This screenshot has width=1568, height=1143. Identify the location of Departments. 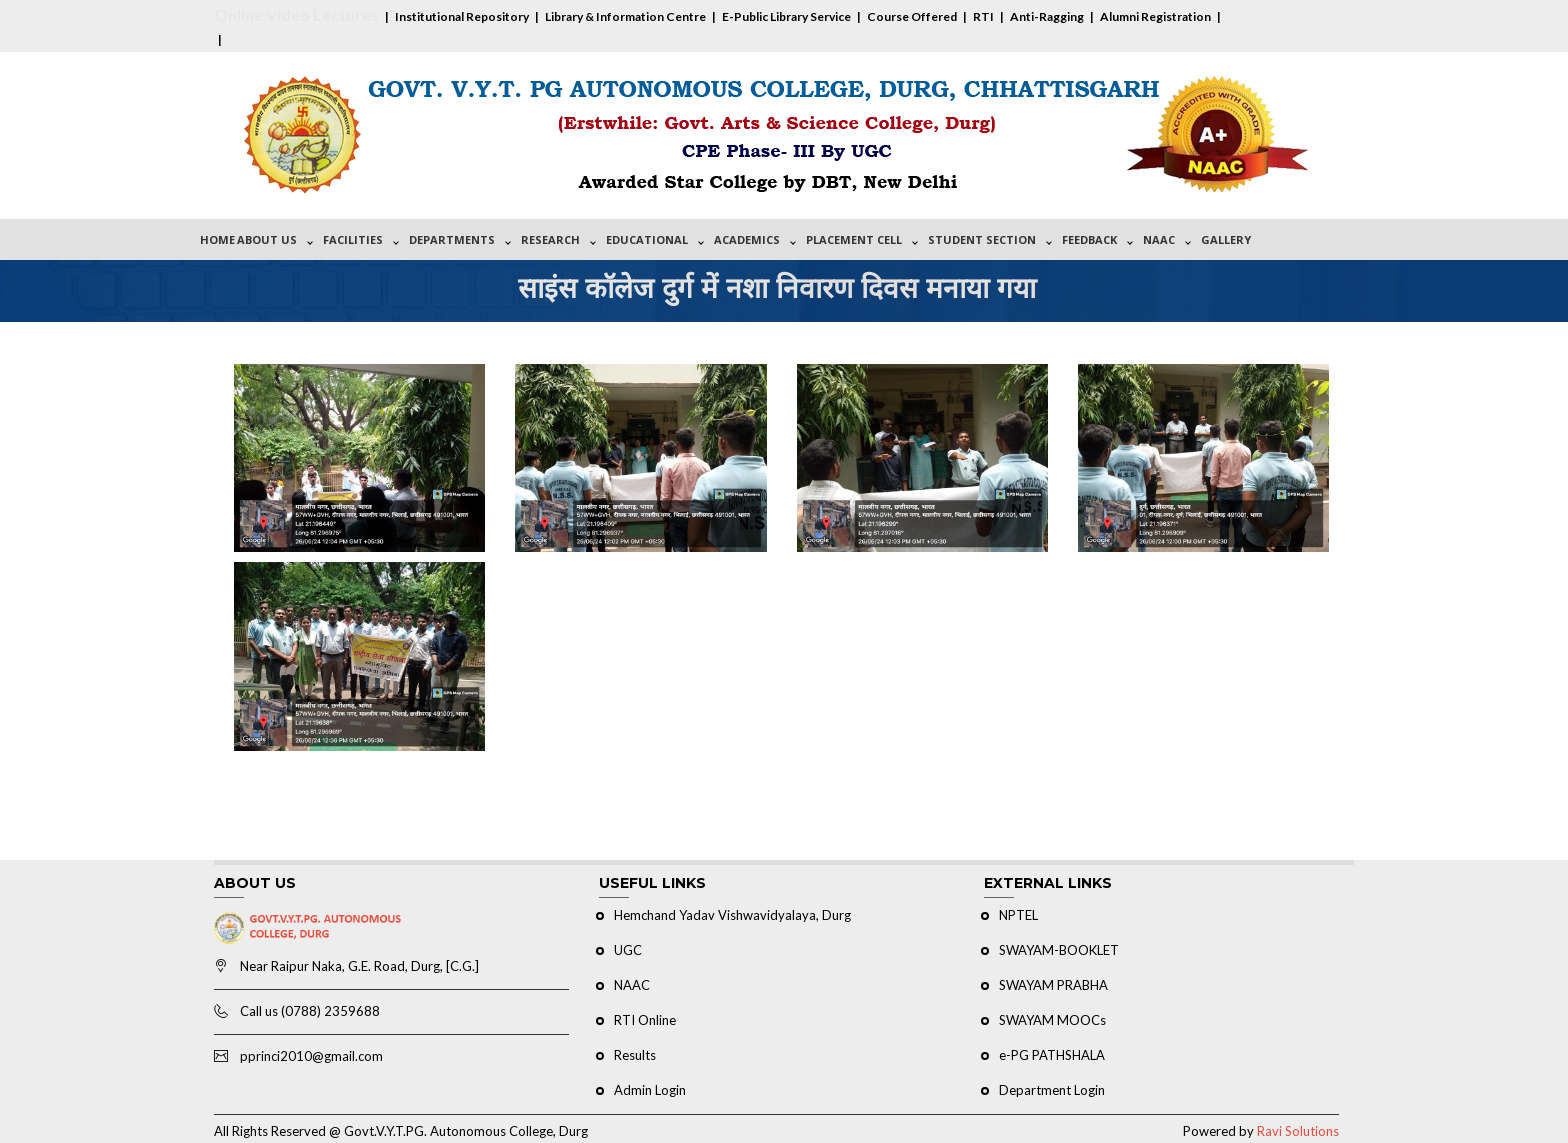
(452, 239).